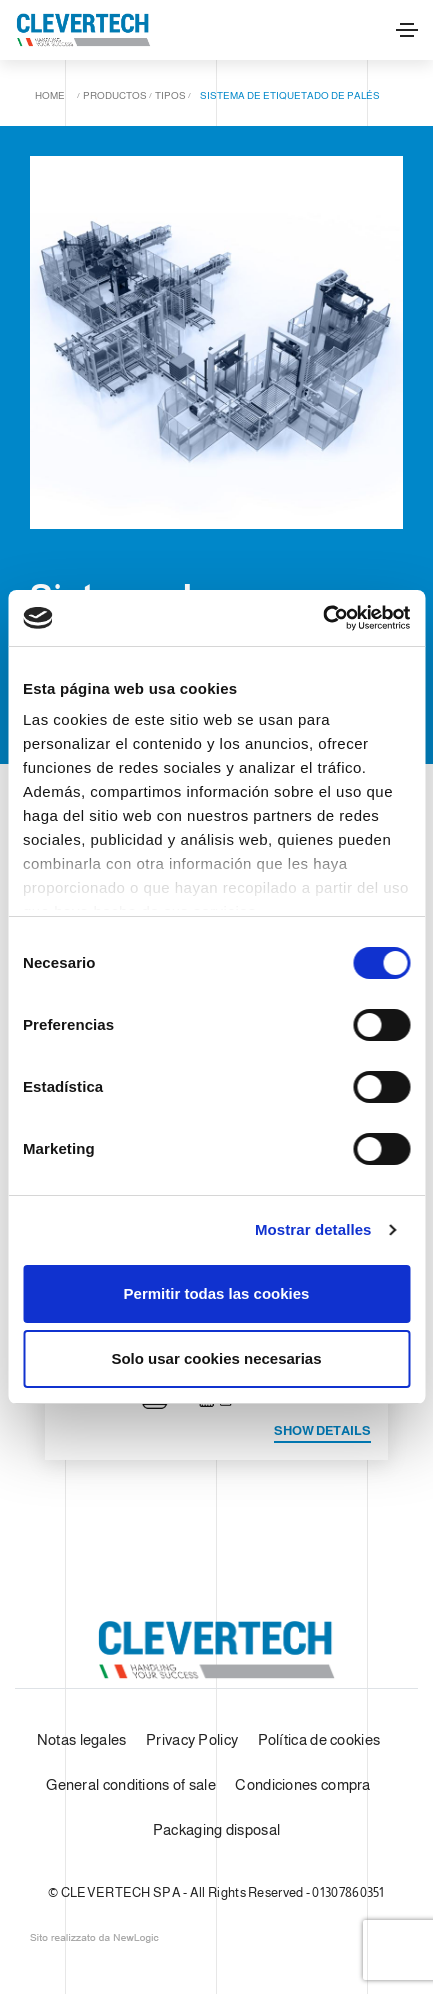  What do you see at coordinates (302, 1784) in the screenshot?
I see `Condiciones compra` at bounding box center [302, 1784].